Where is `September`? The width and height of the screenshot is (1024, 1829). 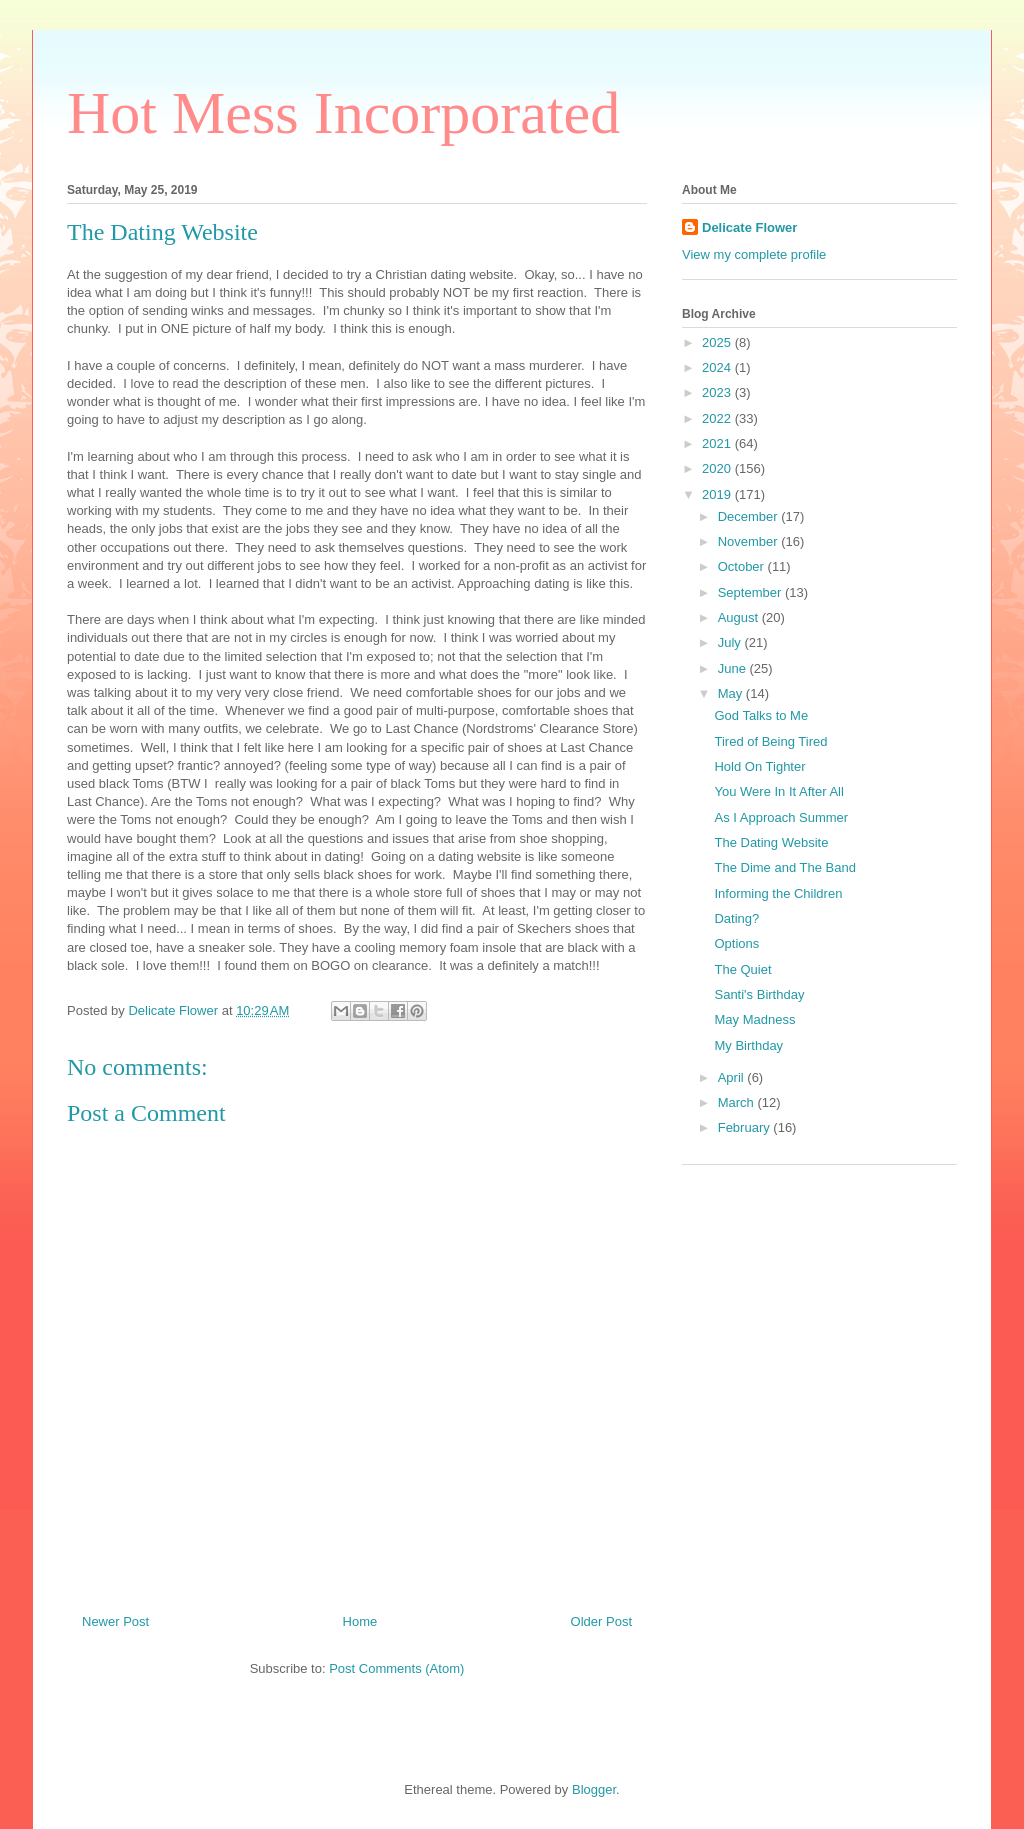 September is located at coordinates (751, 592).